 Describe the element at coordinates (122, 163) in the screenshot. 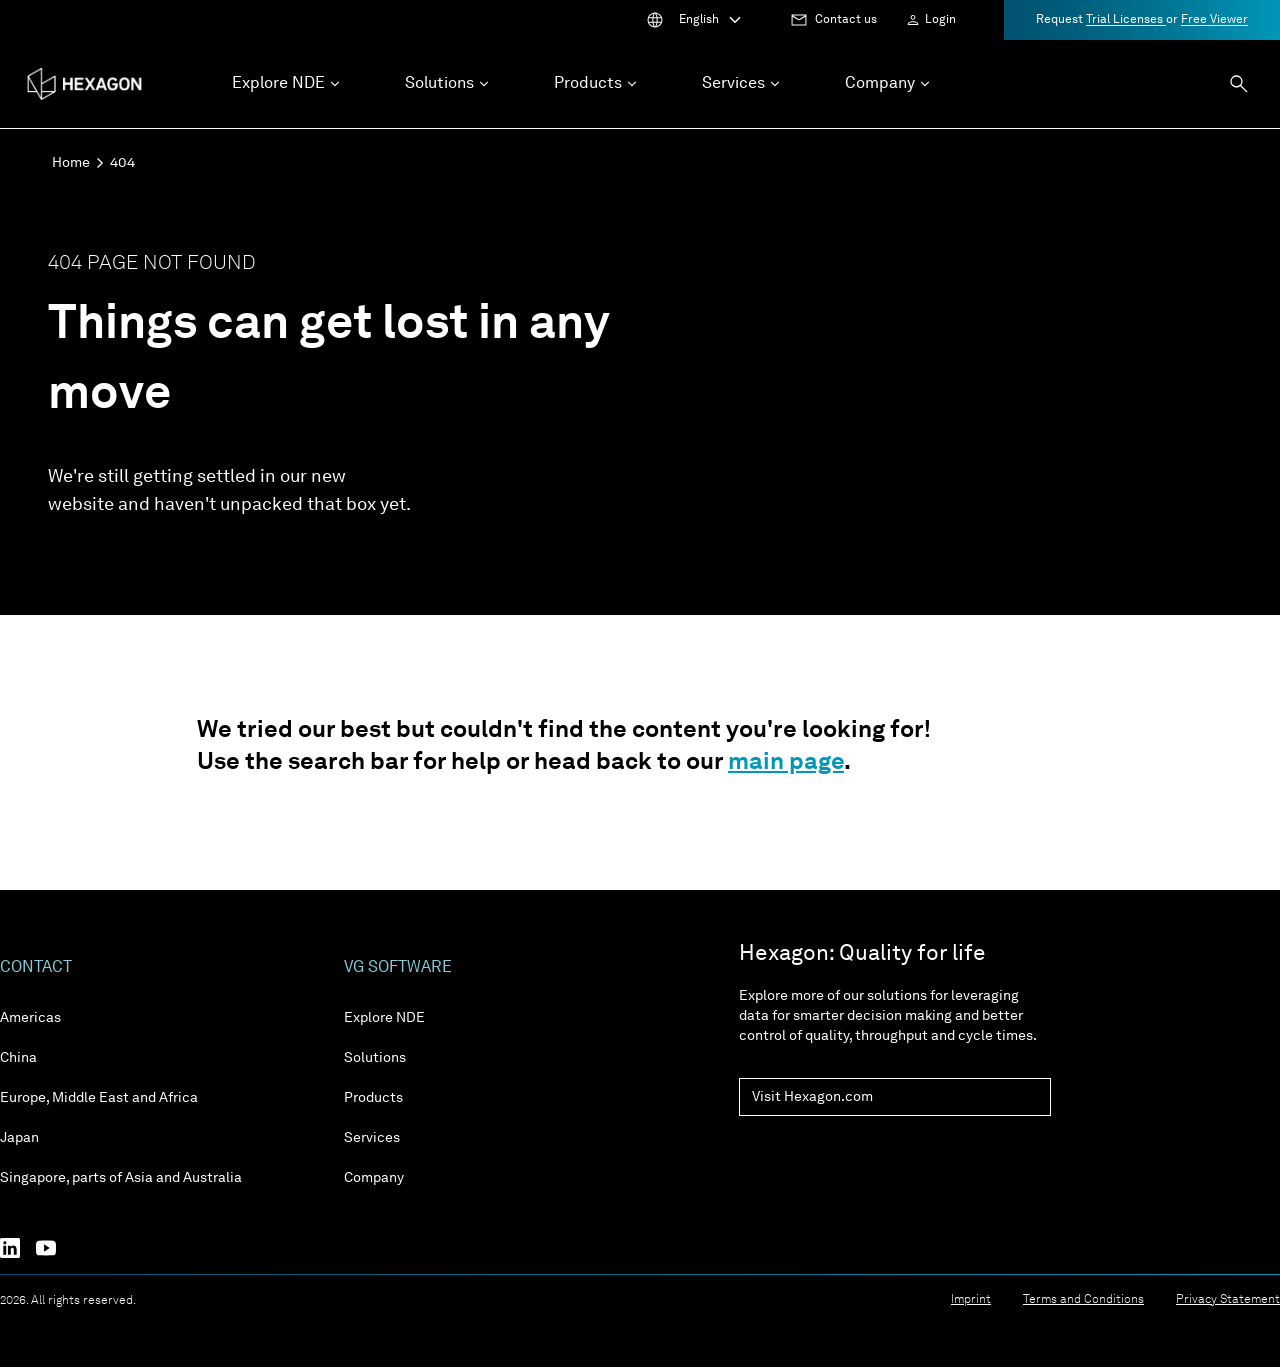

I see `404` at that location.